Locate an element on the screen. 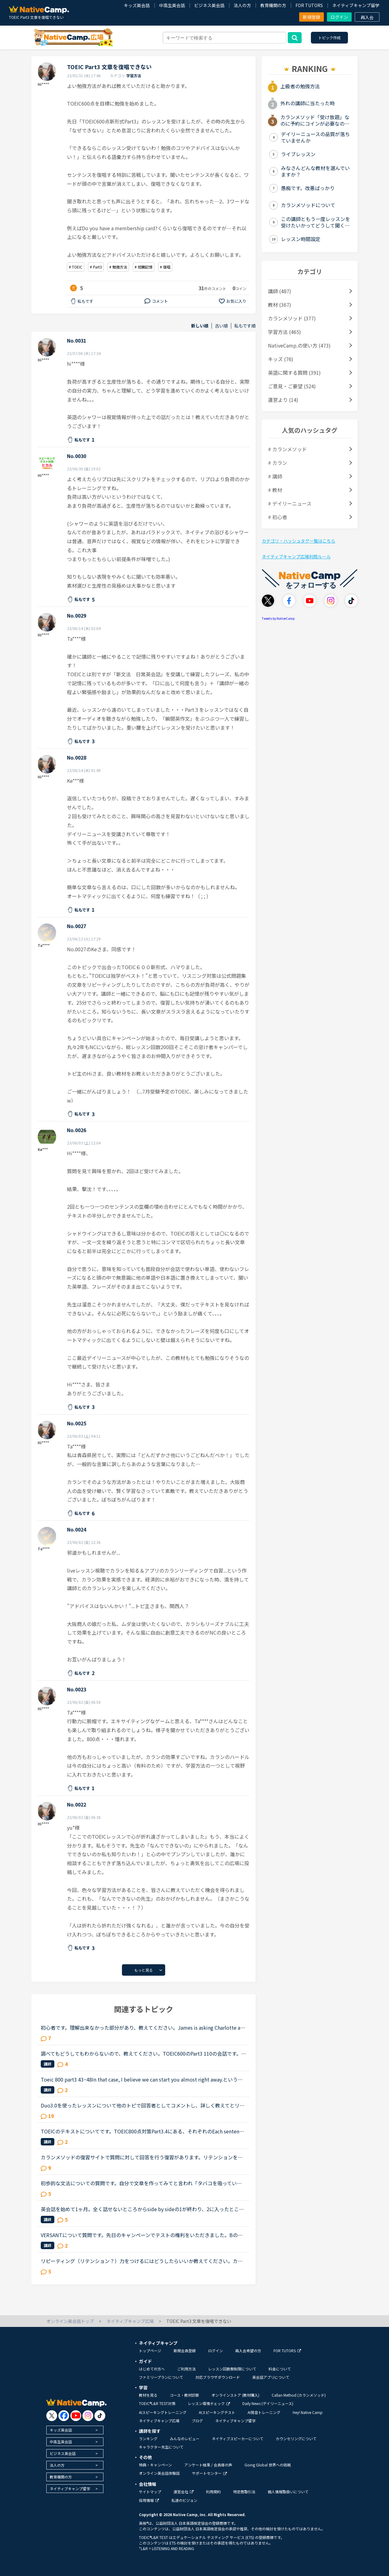 The height and width of the screenshot is (2576, 389). 再入会希望の方 is located at coordinates (248, 2350).